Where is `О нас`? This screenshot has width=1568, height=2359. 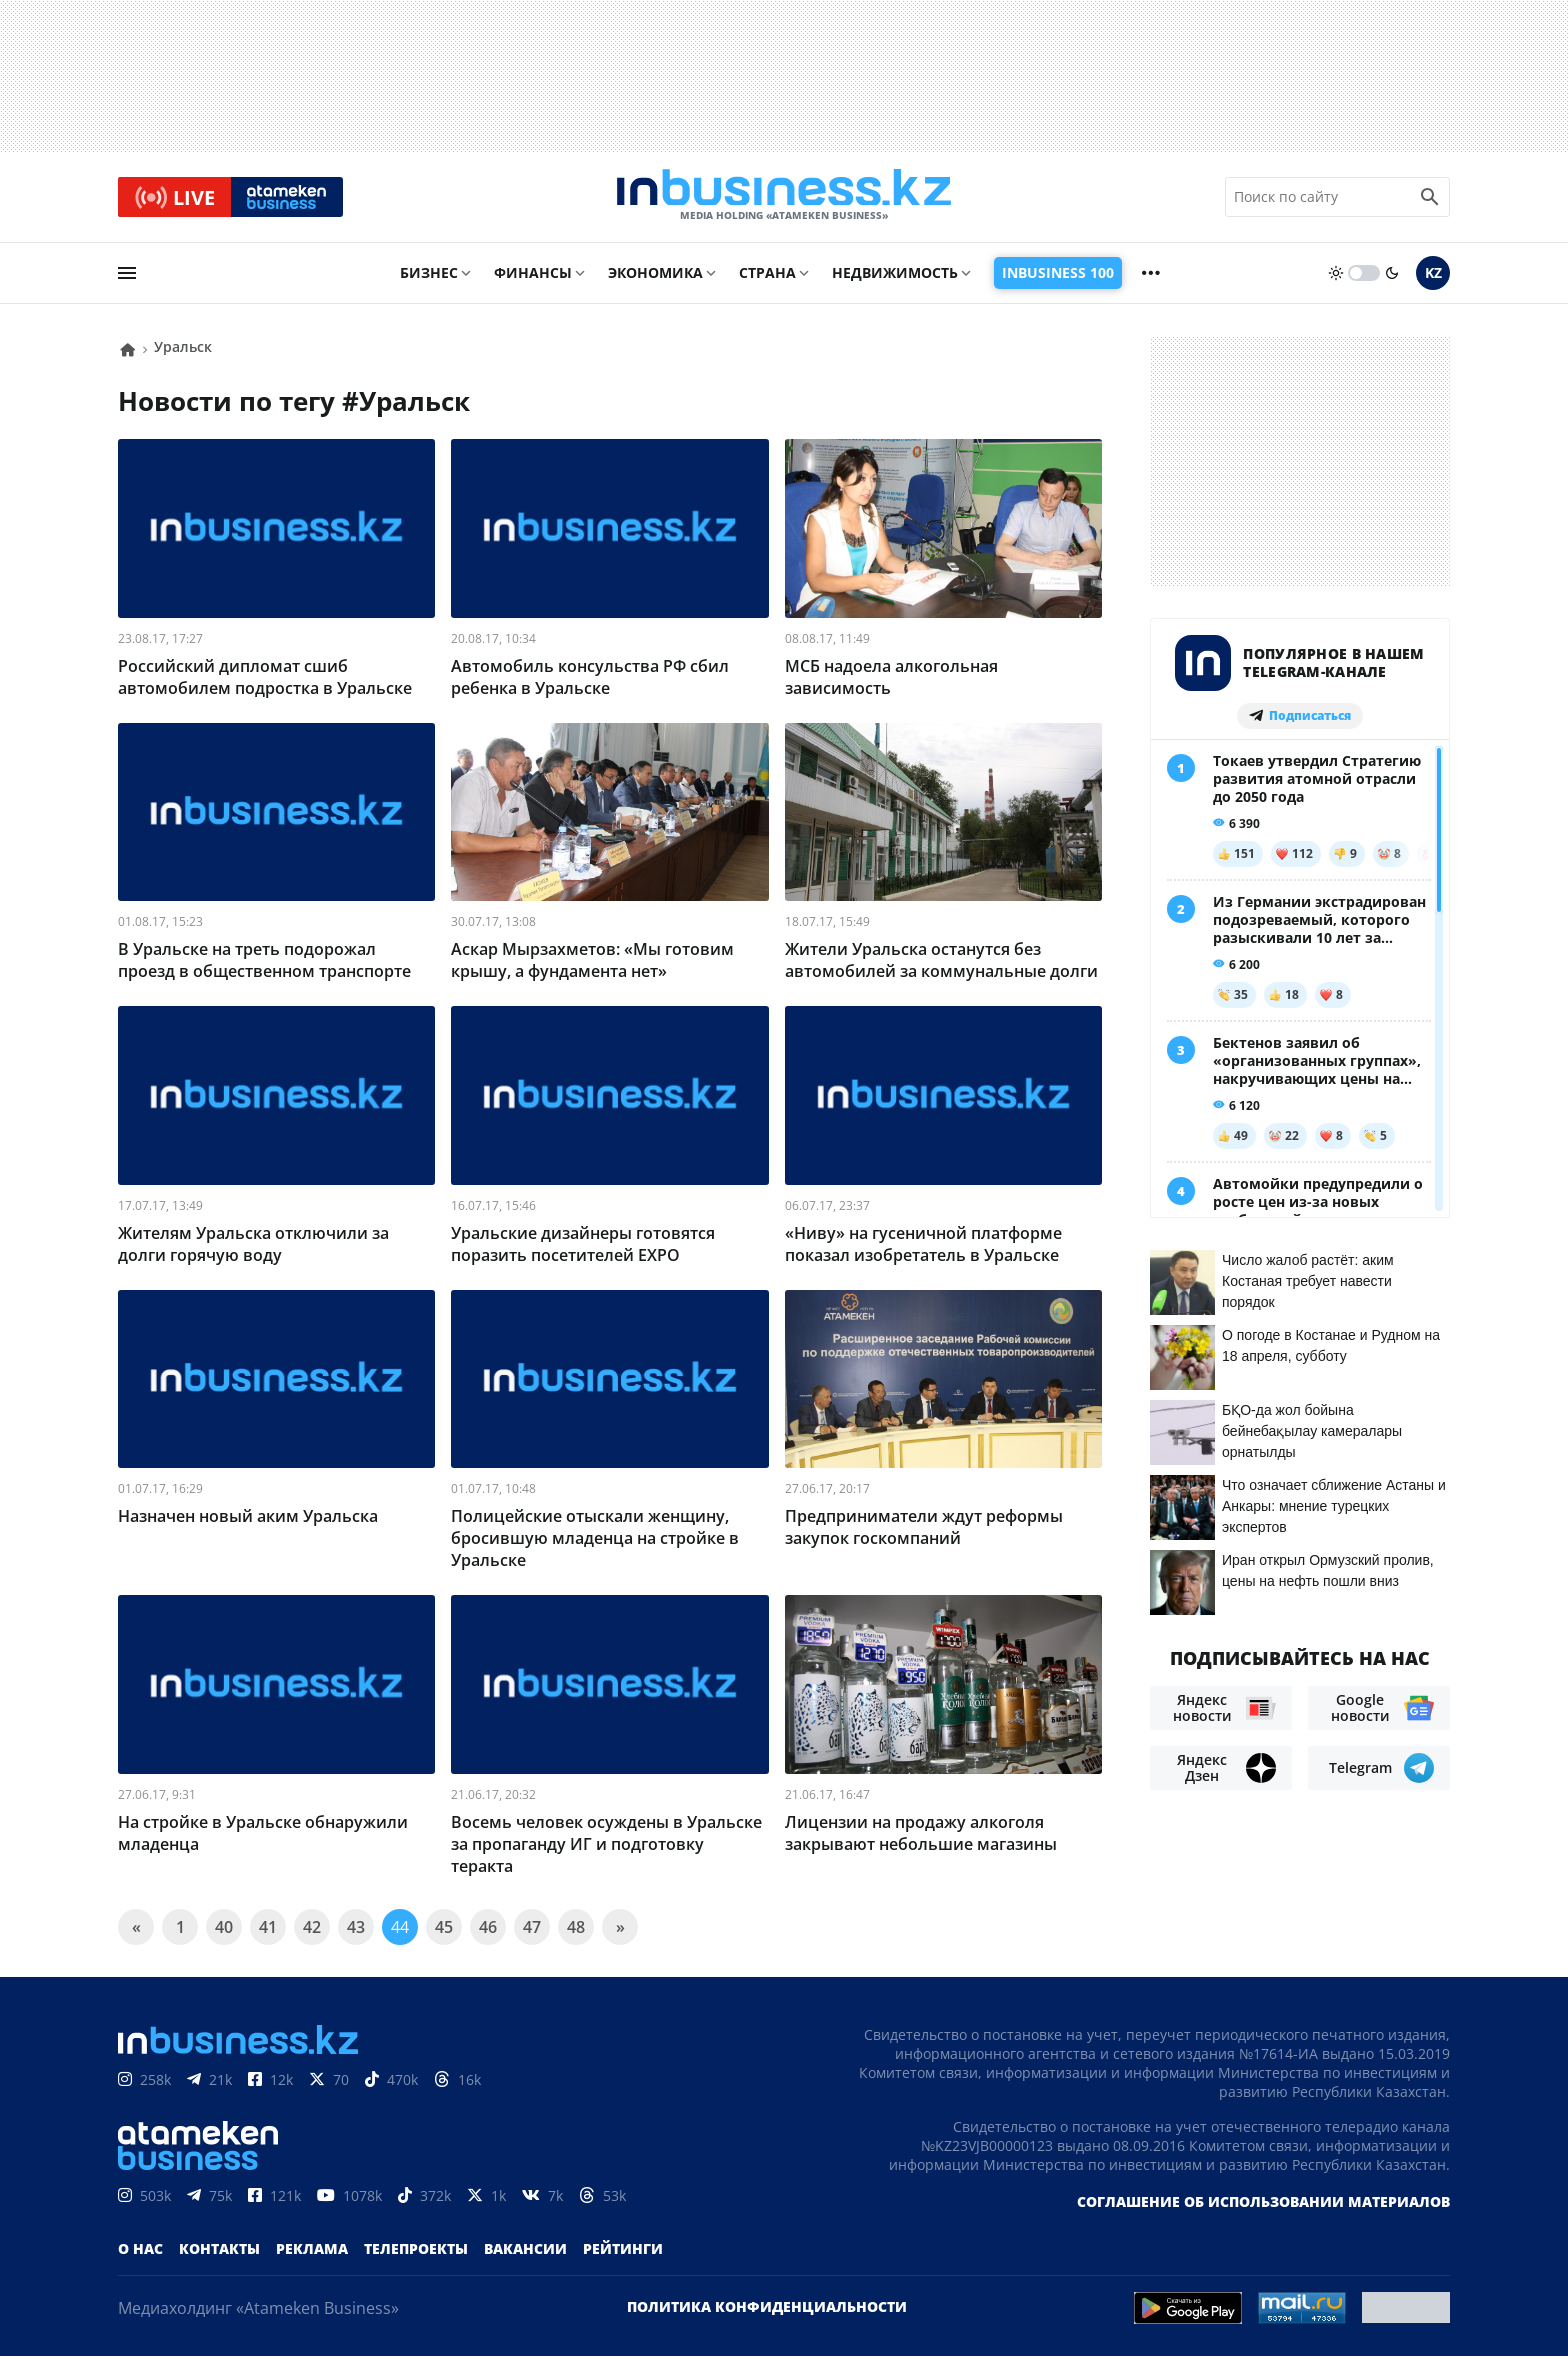
О нас is located at coordinates (140, 2251).